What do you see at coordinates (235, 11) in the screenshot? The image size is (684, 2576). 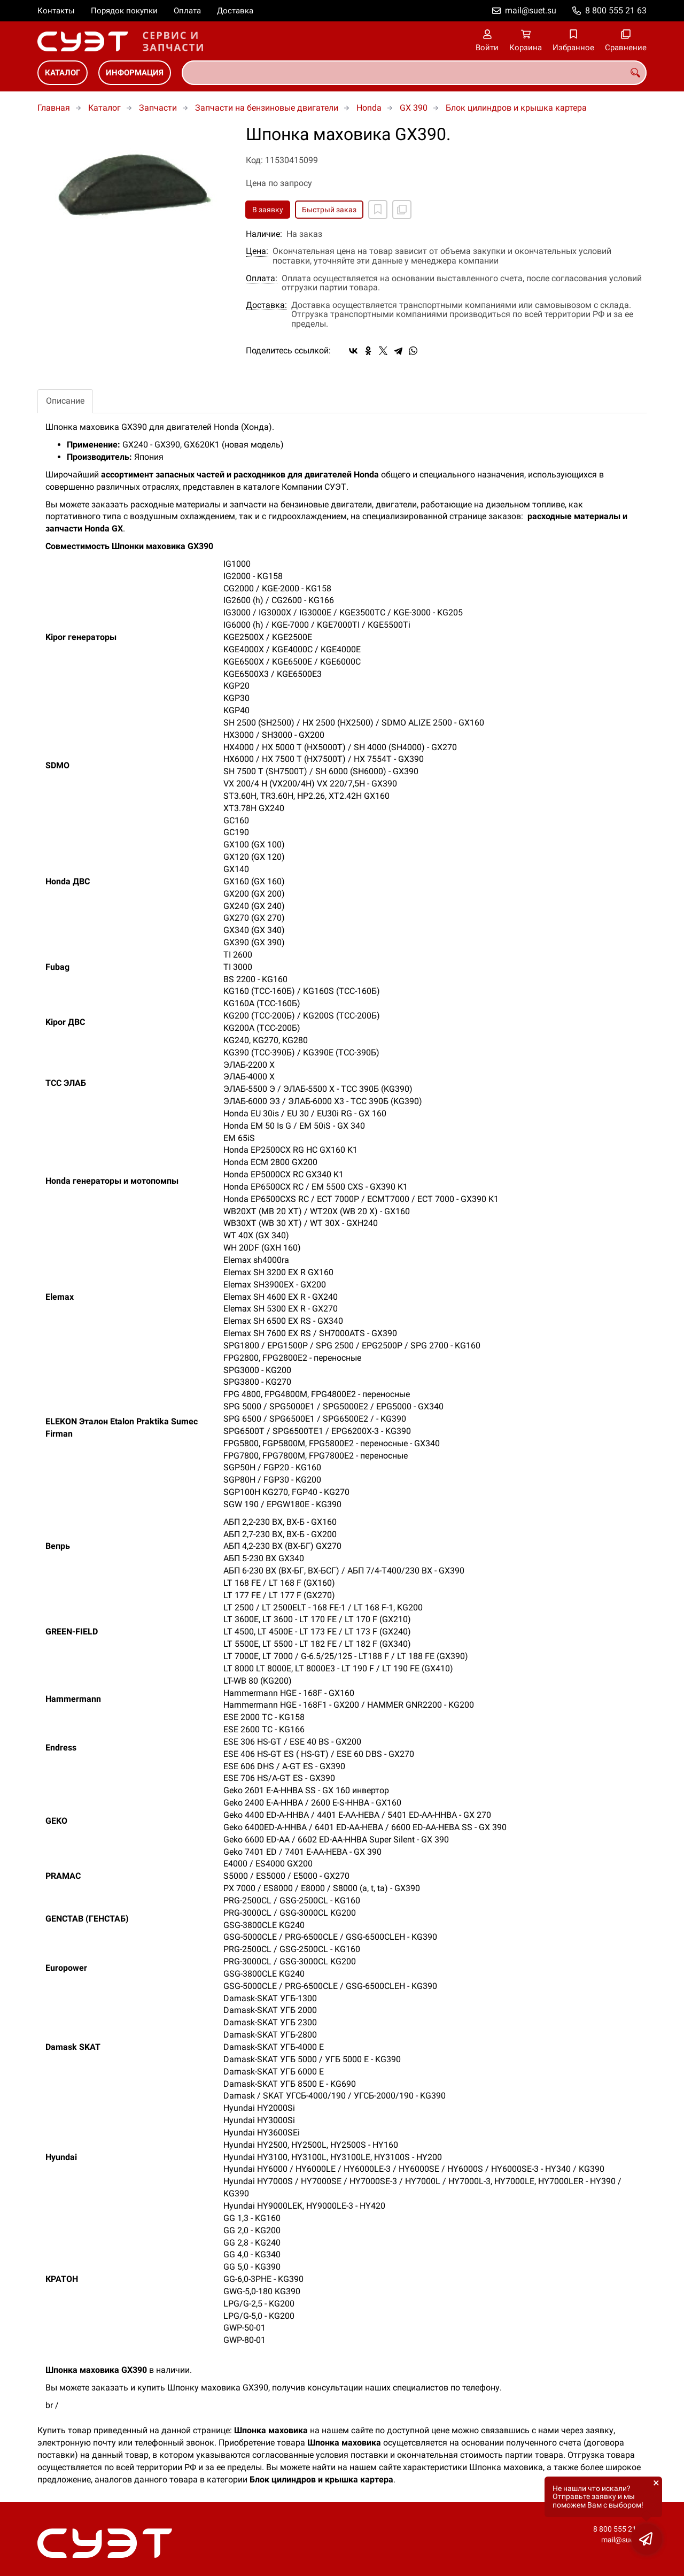 I see `Доставка` at bounding box center [235, 11].